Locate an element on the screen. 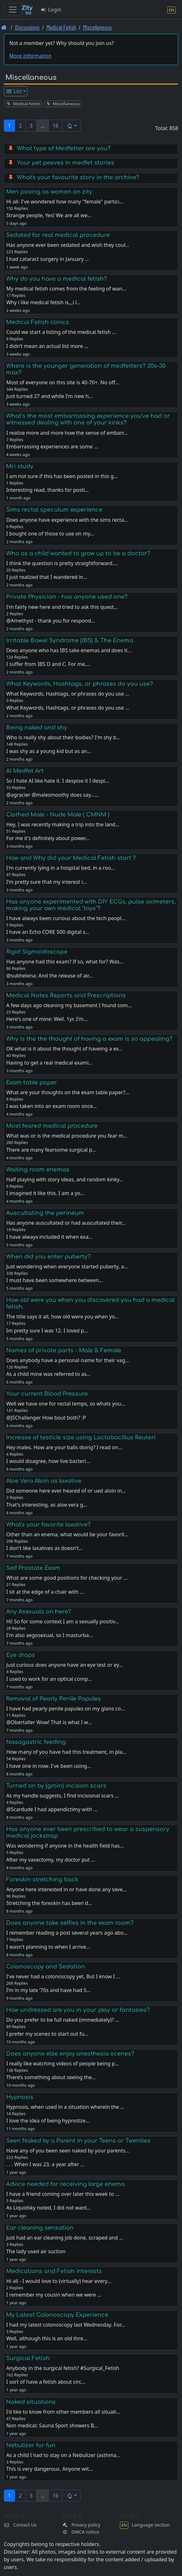  Surgical Fetish is located at coordinates (28, 2358).